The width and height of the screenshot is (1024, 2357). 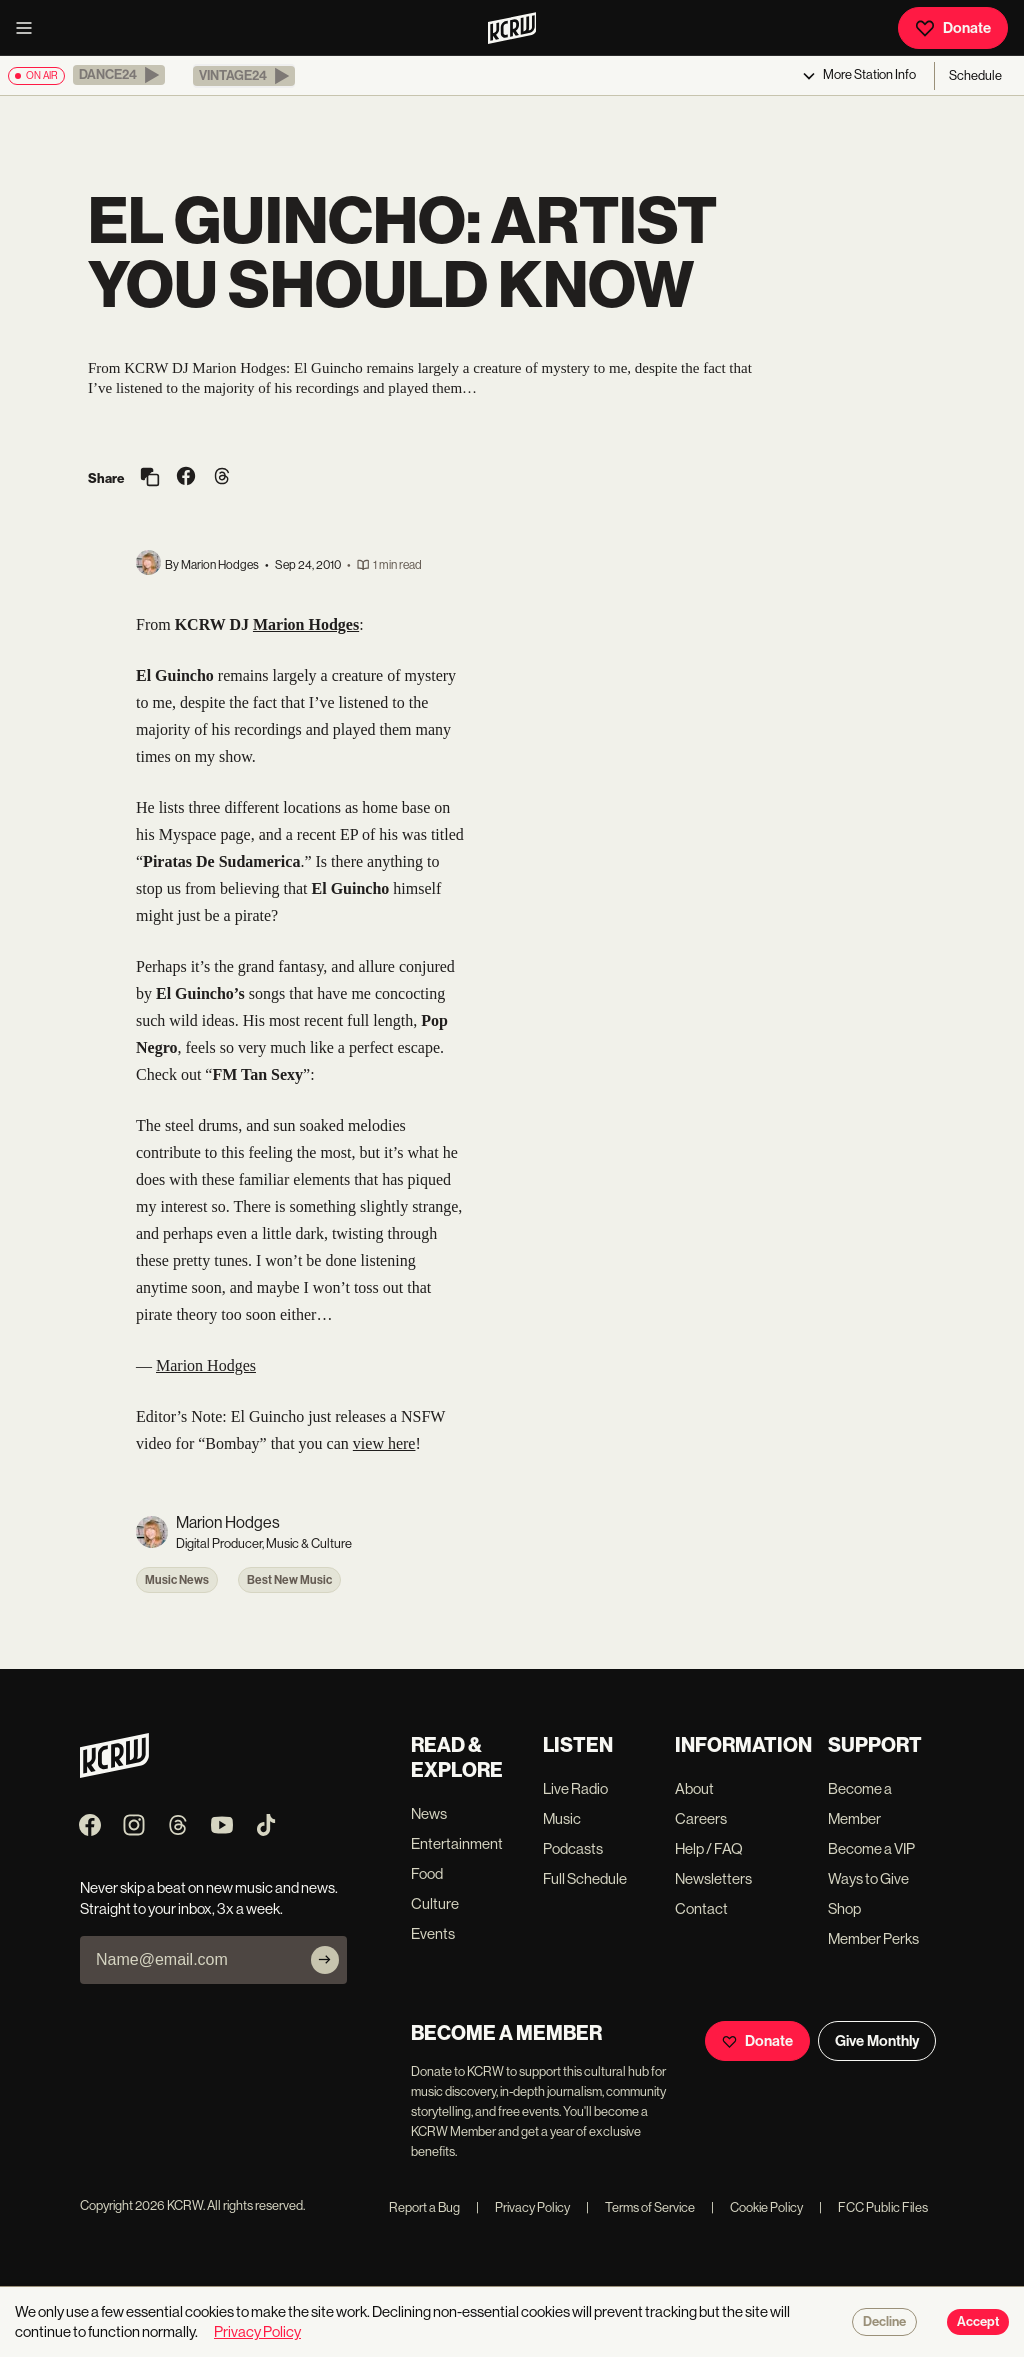 I want to click on Newsletters, so click(x=713, y=1878).